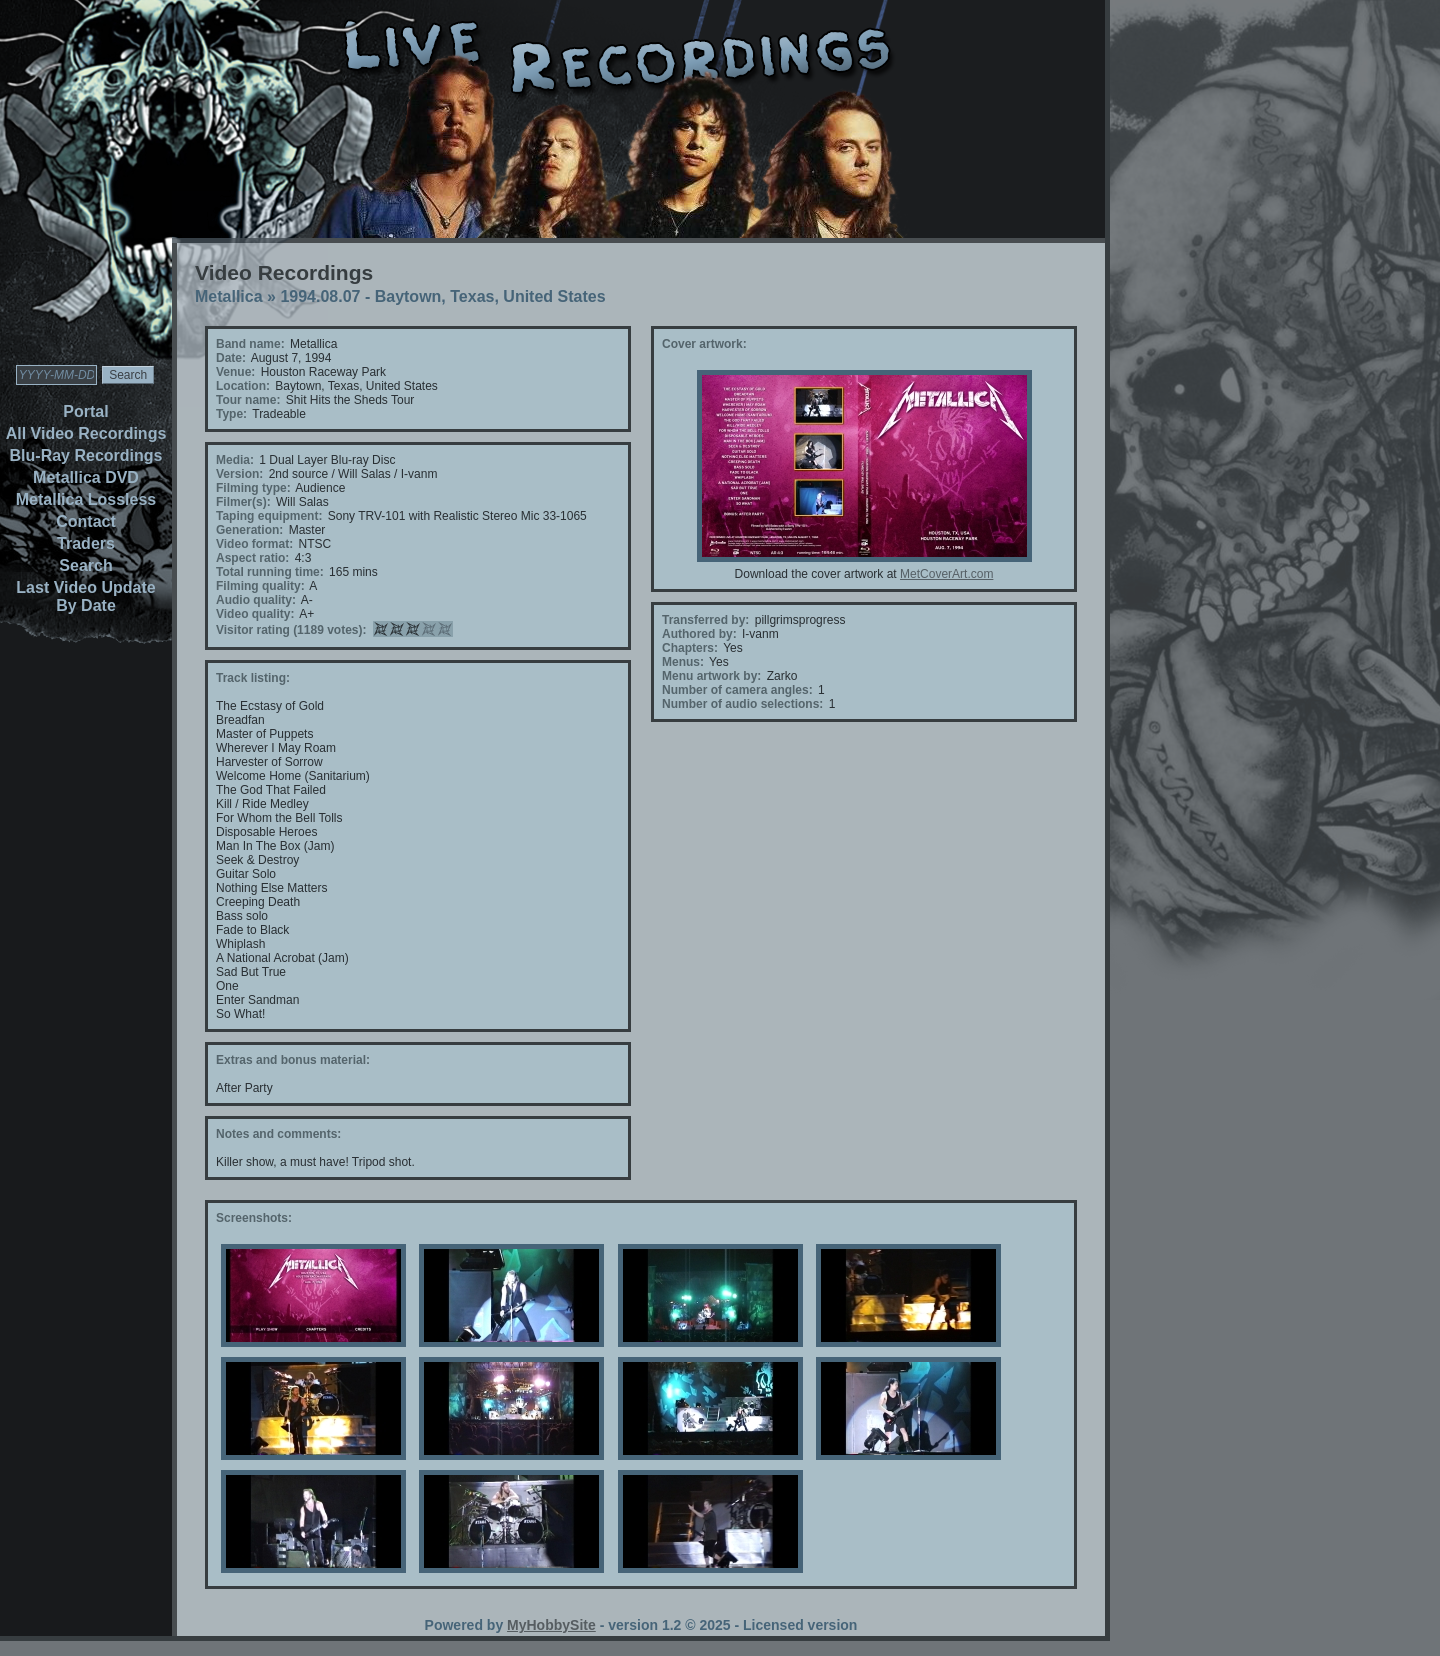  I want to click on Number of camera angles:, so click(737, 690).